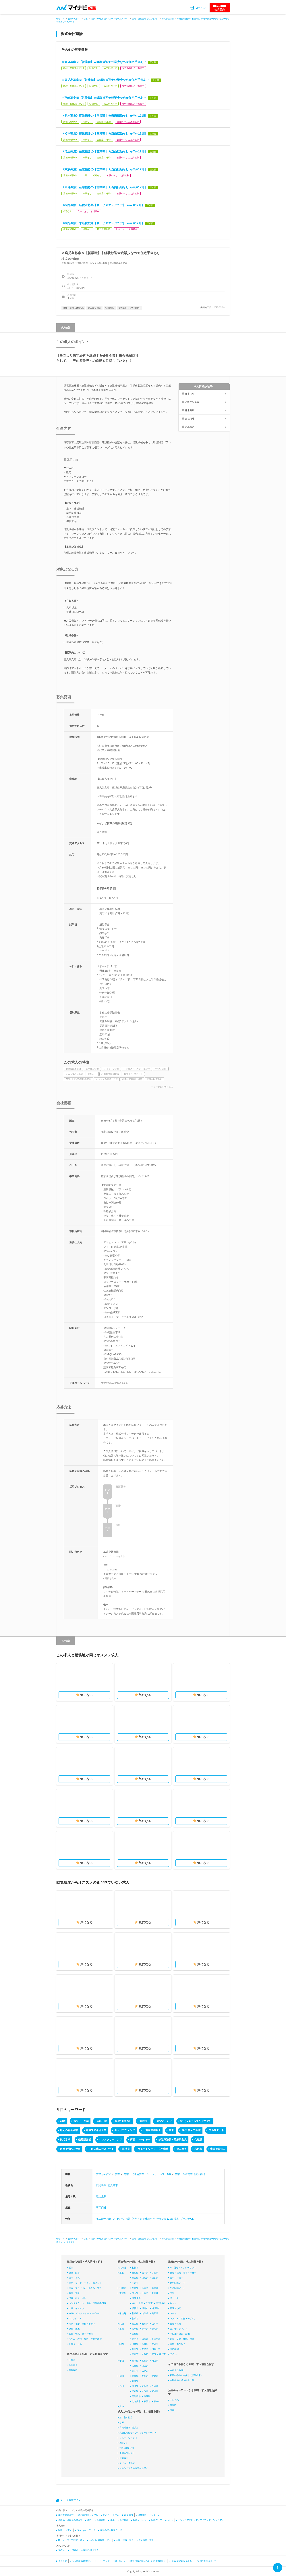 The image size is (286, 2576). What do you see at coordinates (121, 2360) in the screenshot?
I see `中国` at bounding box center [121, 2360].